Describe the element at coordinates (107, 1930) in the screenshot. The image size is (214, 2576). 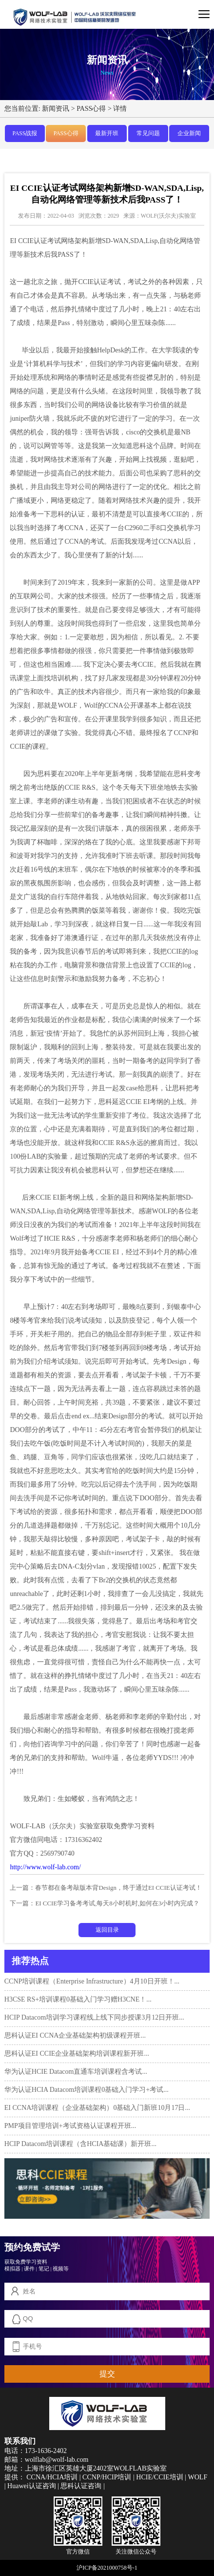
I see `返回目录` at that location.